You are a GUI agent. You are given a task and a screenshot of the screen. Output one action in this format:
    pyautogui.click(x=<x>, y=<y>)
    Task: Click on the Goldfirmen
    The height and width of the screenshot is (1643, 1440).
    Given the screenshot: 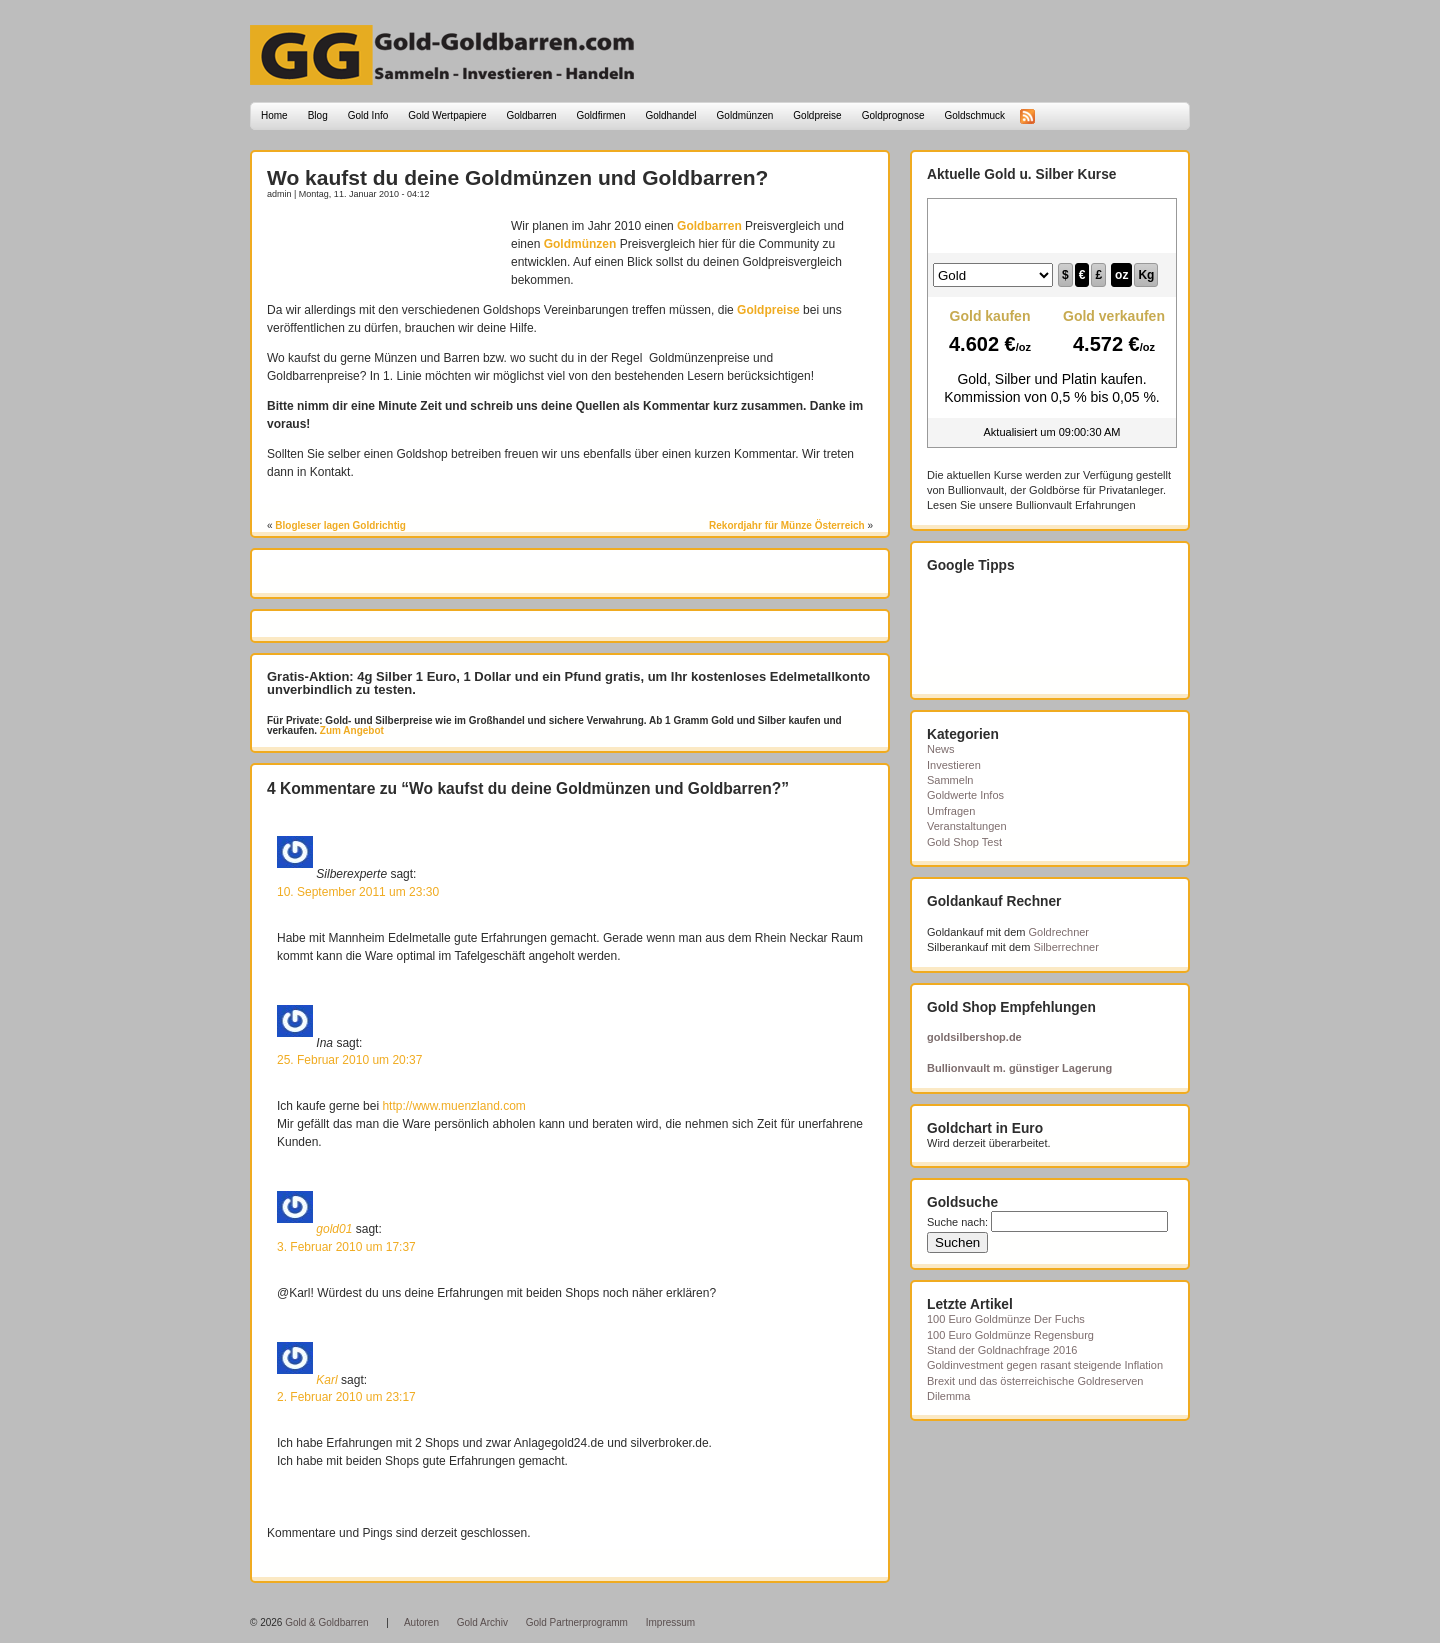 What is the action you would take?
    pyautogui.click(x=601, y=115)
    